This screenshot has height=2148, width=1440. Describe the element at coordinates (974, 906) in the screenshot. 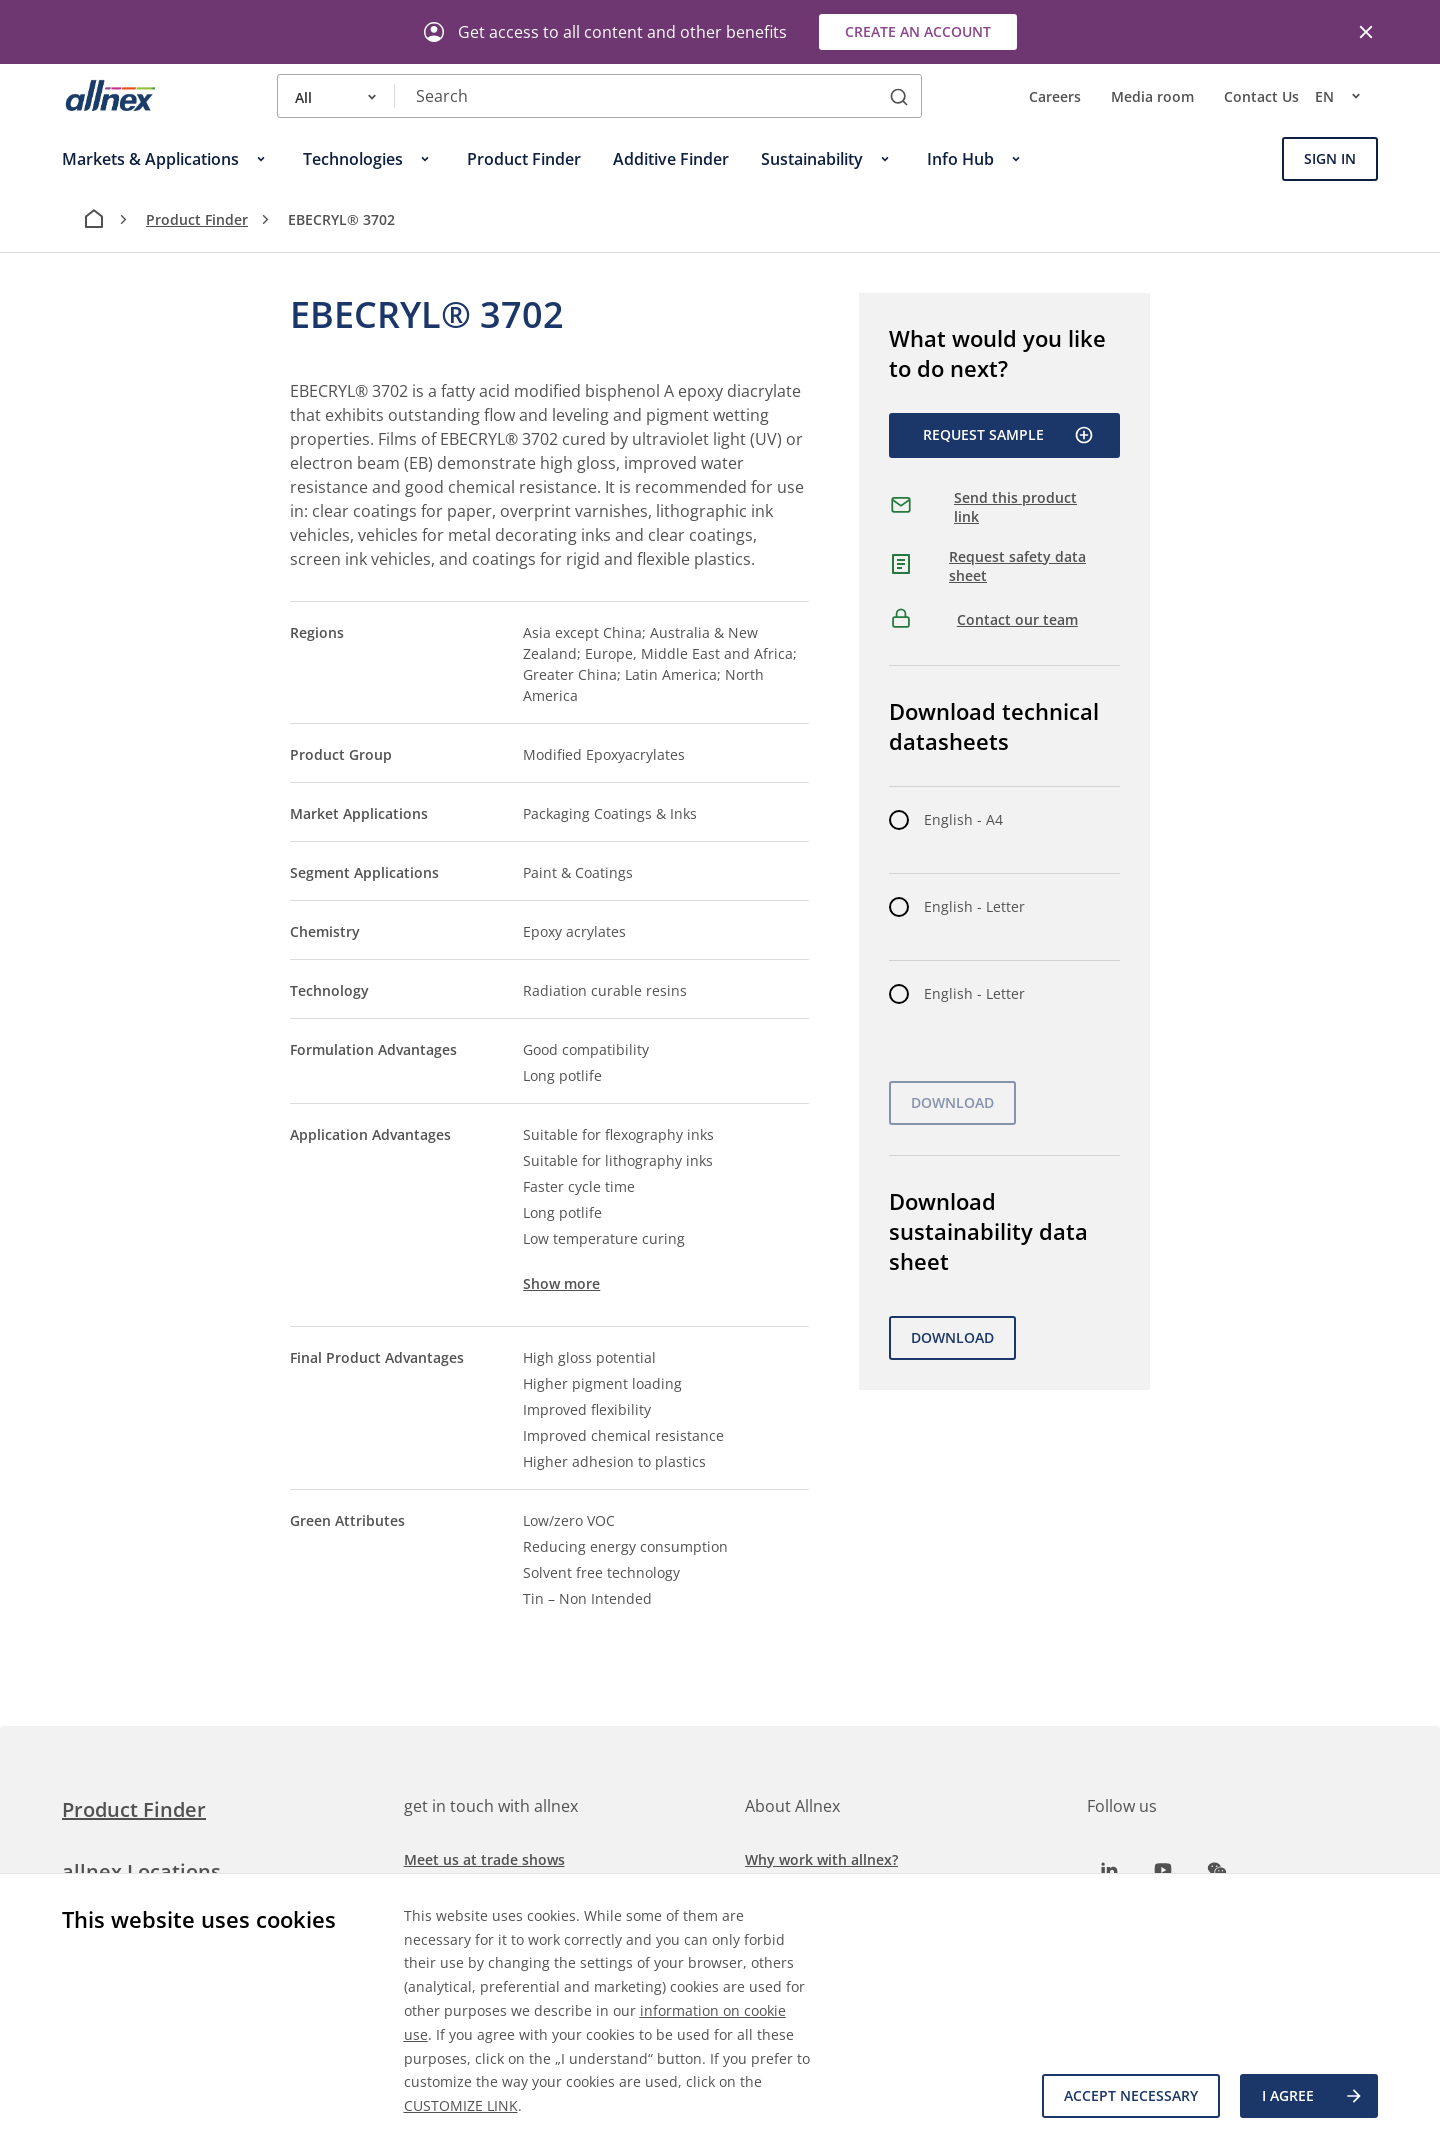

I see `English - Letter` at that location.